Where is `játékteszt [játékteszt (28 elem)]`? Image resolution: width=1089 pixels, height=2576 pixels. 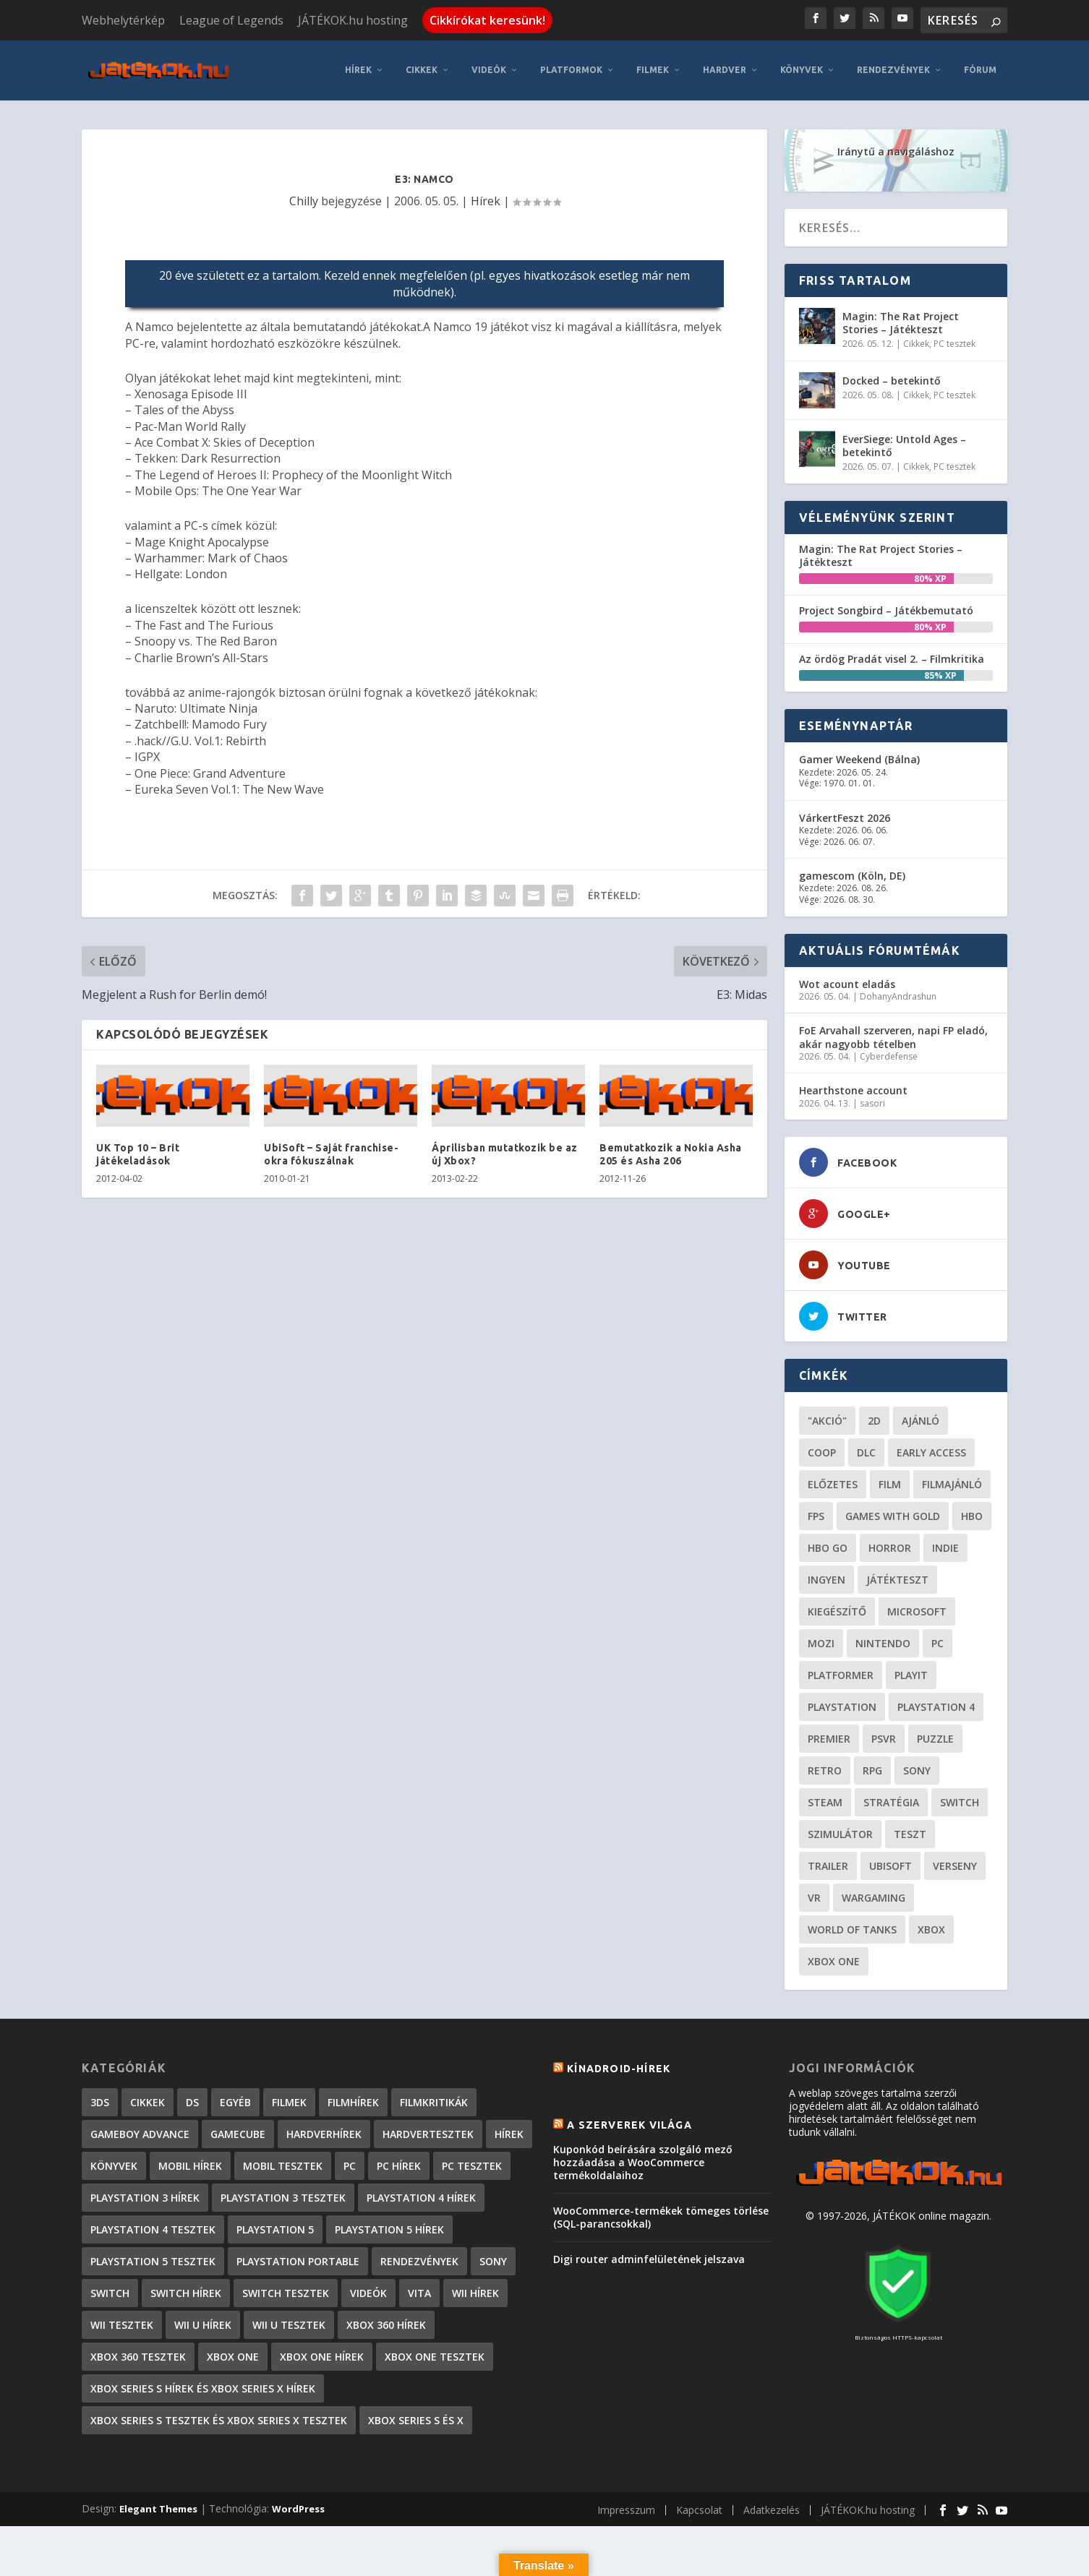
játékteszt [játékteszt (28 elem)] is located at coordinates (897, 1577).